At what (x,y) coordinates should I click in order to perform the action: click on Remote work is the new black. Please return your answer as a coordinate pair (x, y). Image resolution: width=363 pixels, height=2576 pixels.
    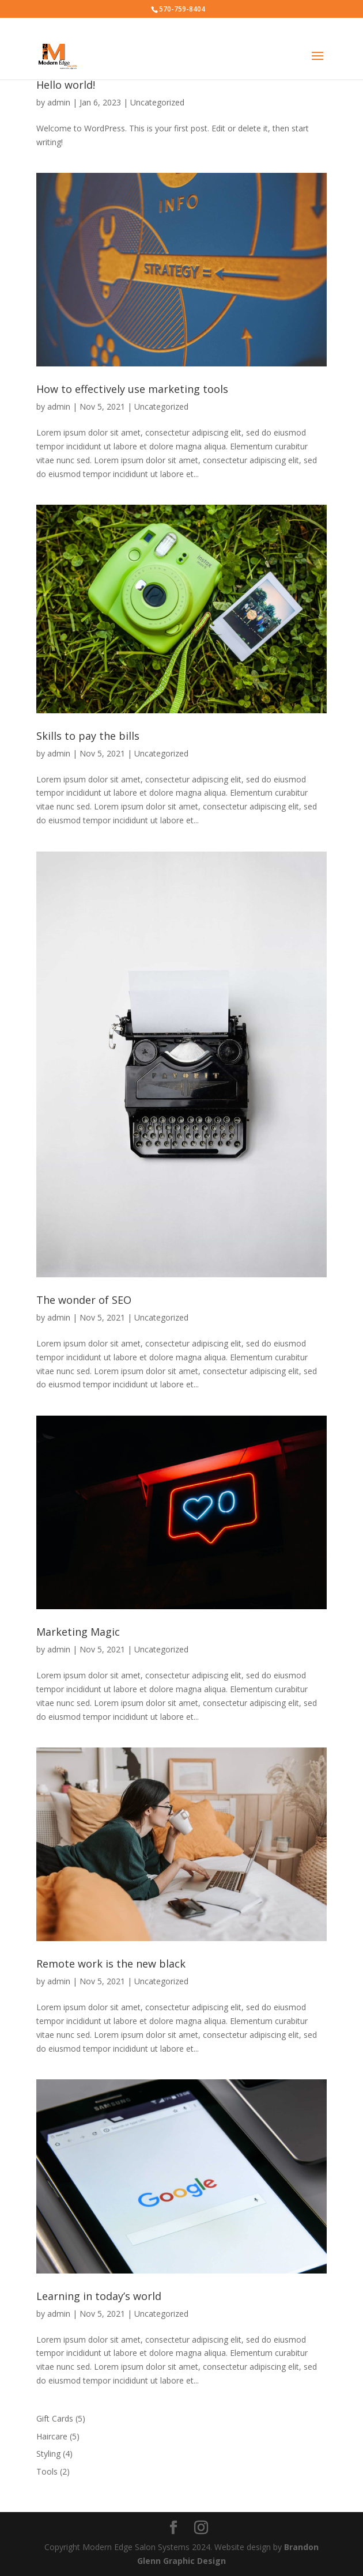
    Looking at the image, I should click on (111, 1963).